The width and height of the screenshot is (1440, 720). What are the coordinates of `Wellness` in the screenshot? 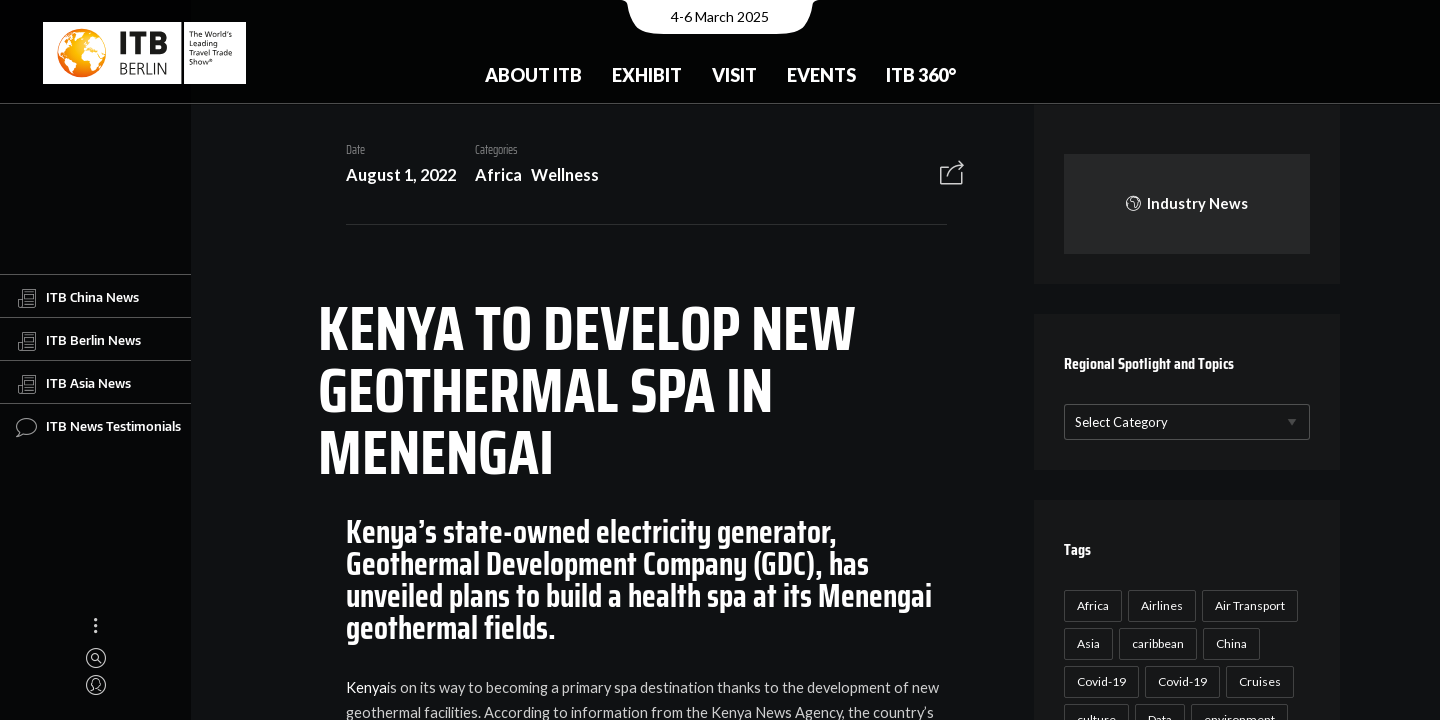 It's located at (558, 174).